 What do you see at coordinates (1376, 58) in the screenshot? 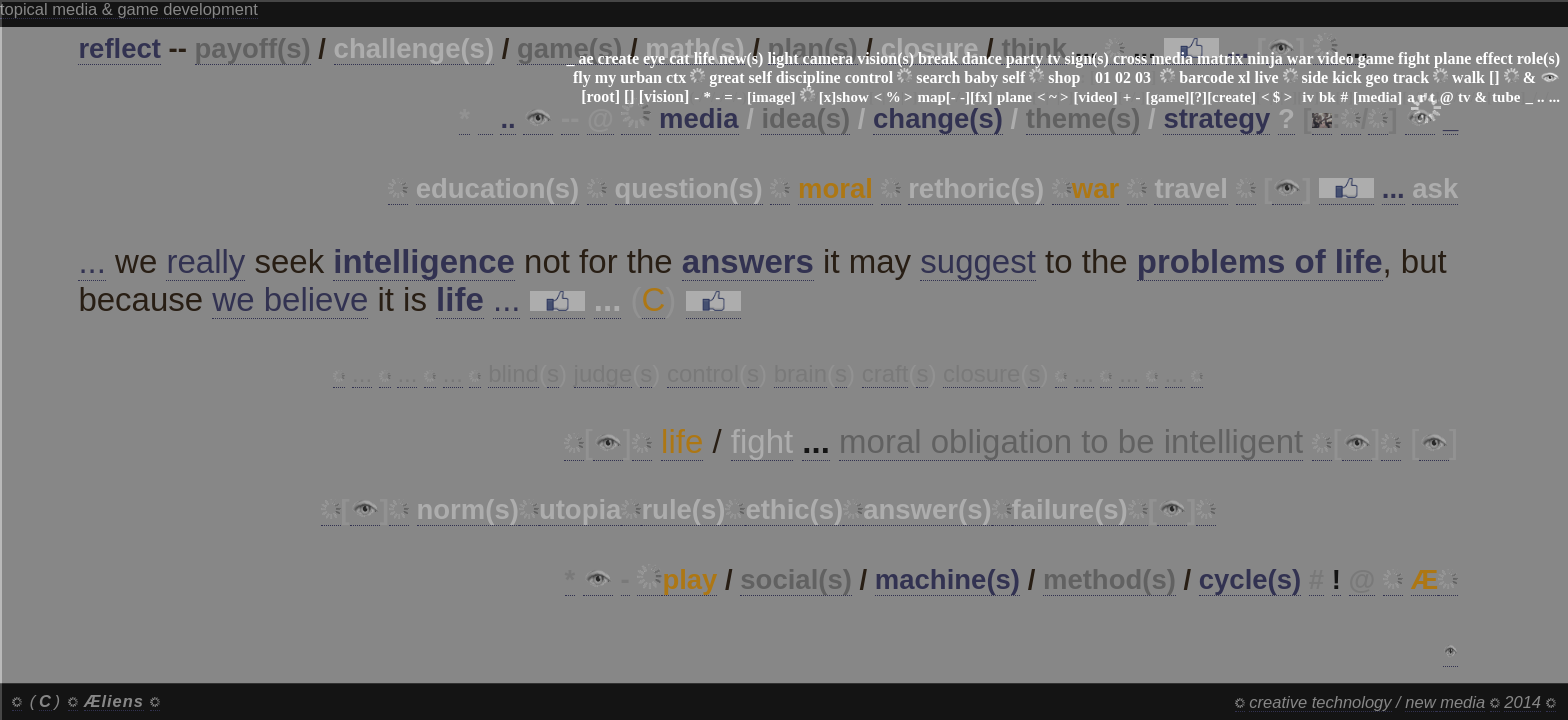
I see `game` at bounding box center [1376, 58].